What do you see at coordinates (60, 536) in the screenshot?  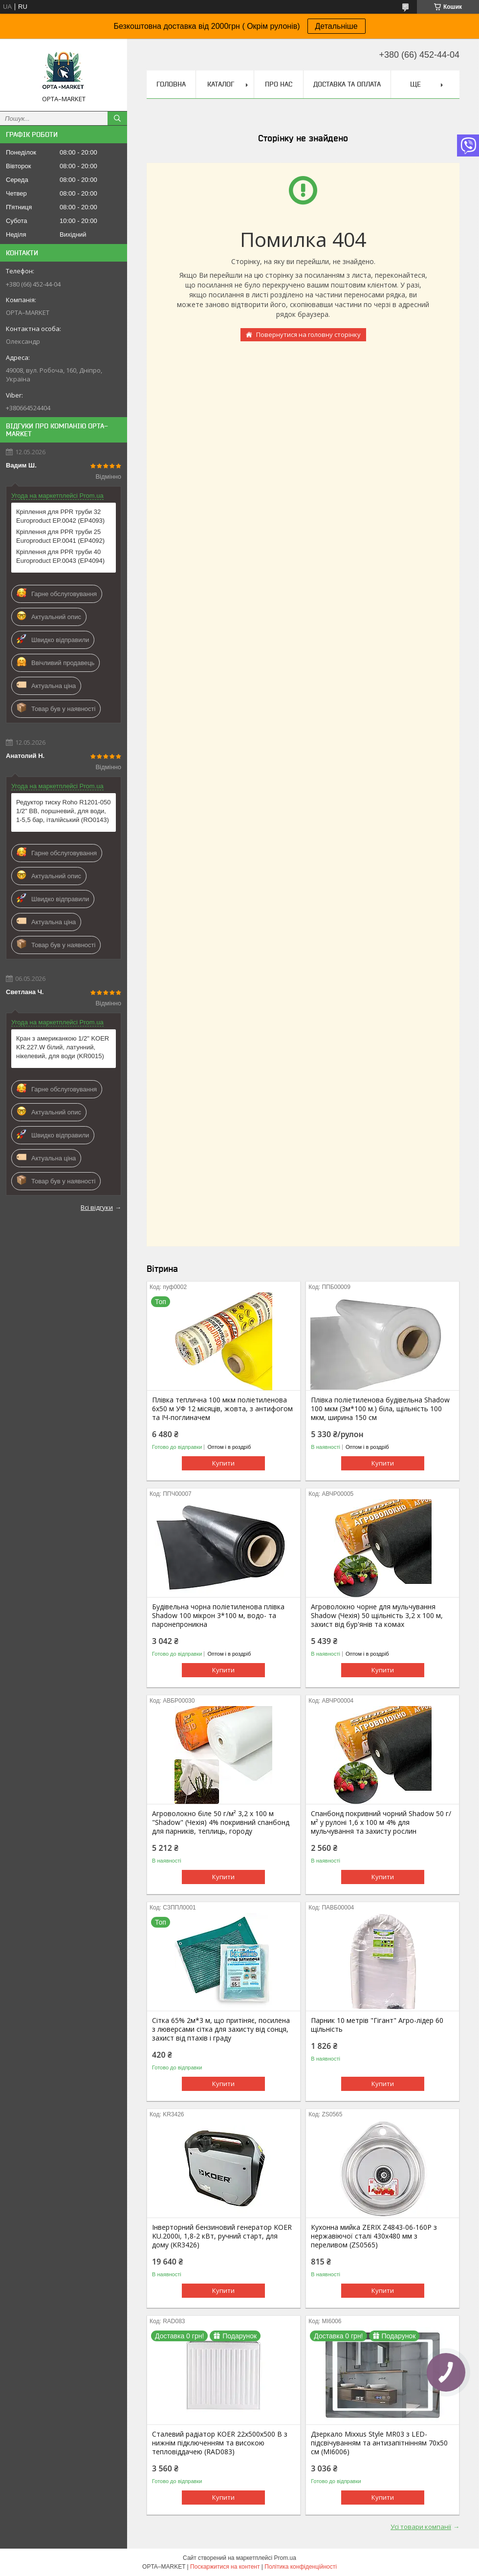 I see `Кріплення для PPR труби 25 Europroduct EP.0041 (EP4092)` at bounding box center [60, 536].